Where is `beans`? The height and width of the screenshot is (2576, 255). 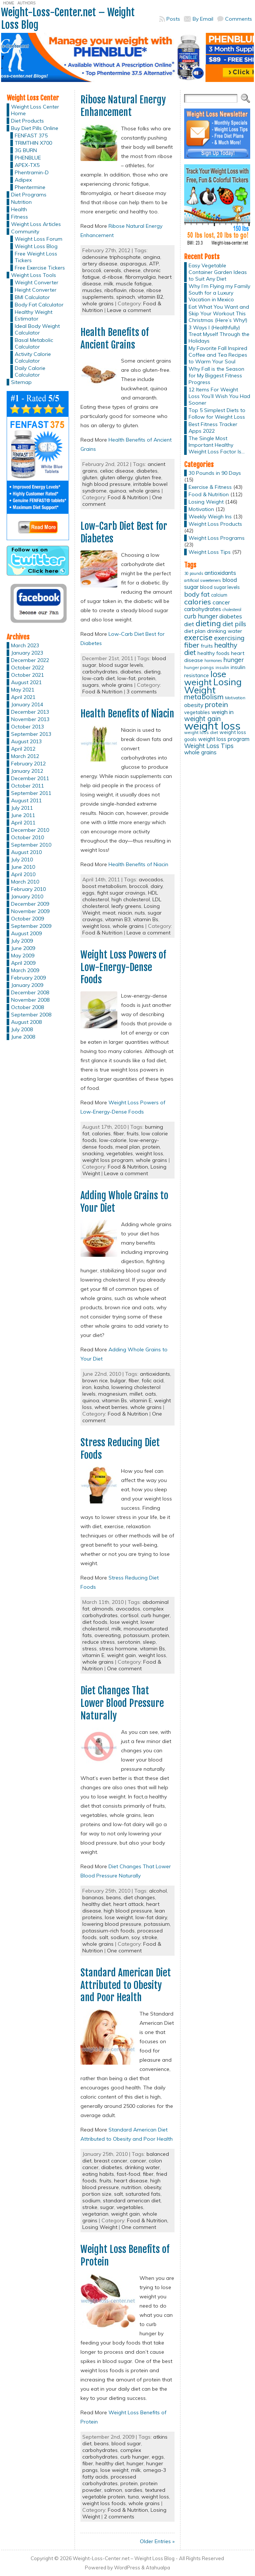
beans is located at coordinates (113, 1897).